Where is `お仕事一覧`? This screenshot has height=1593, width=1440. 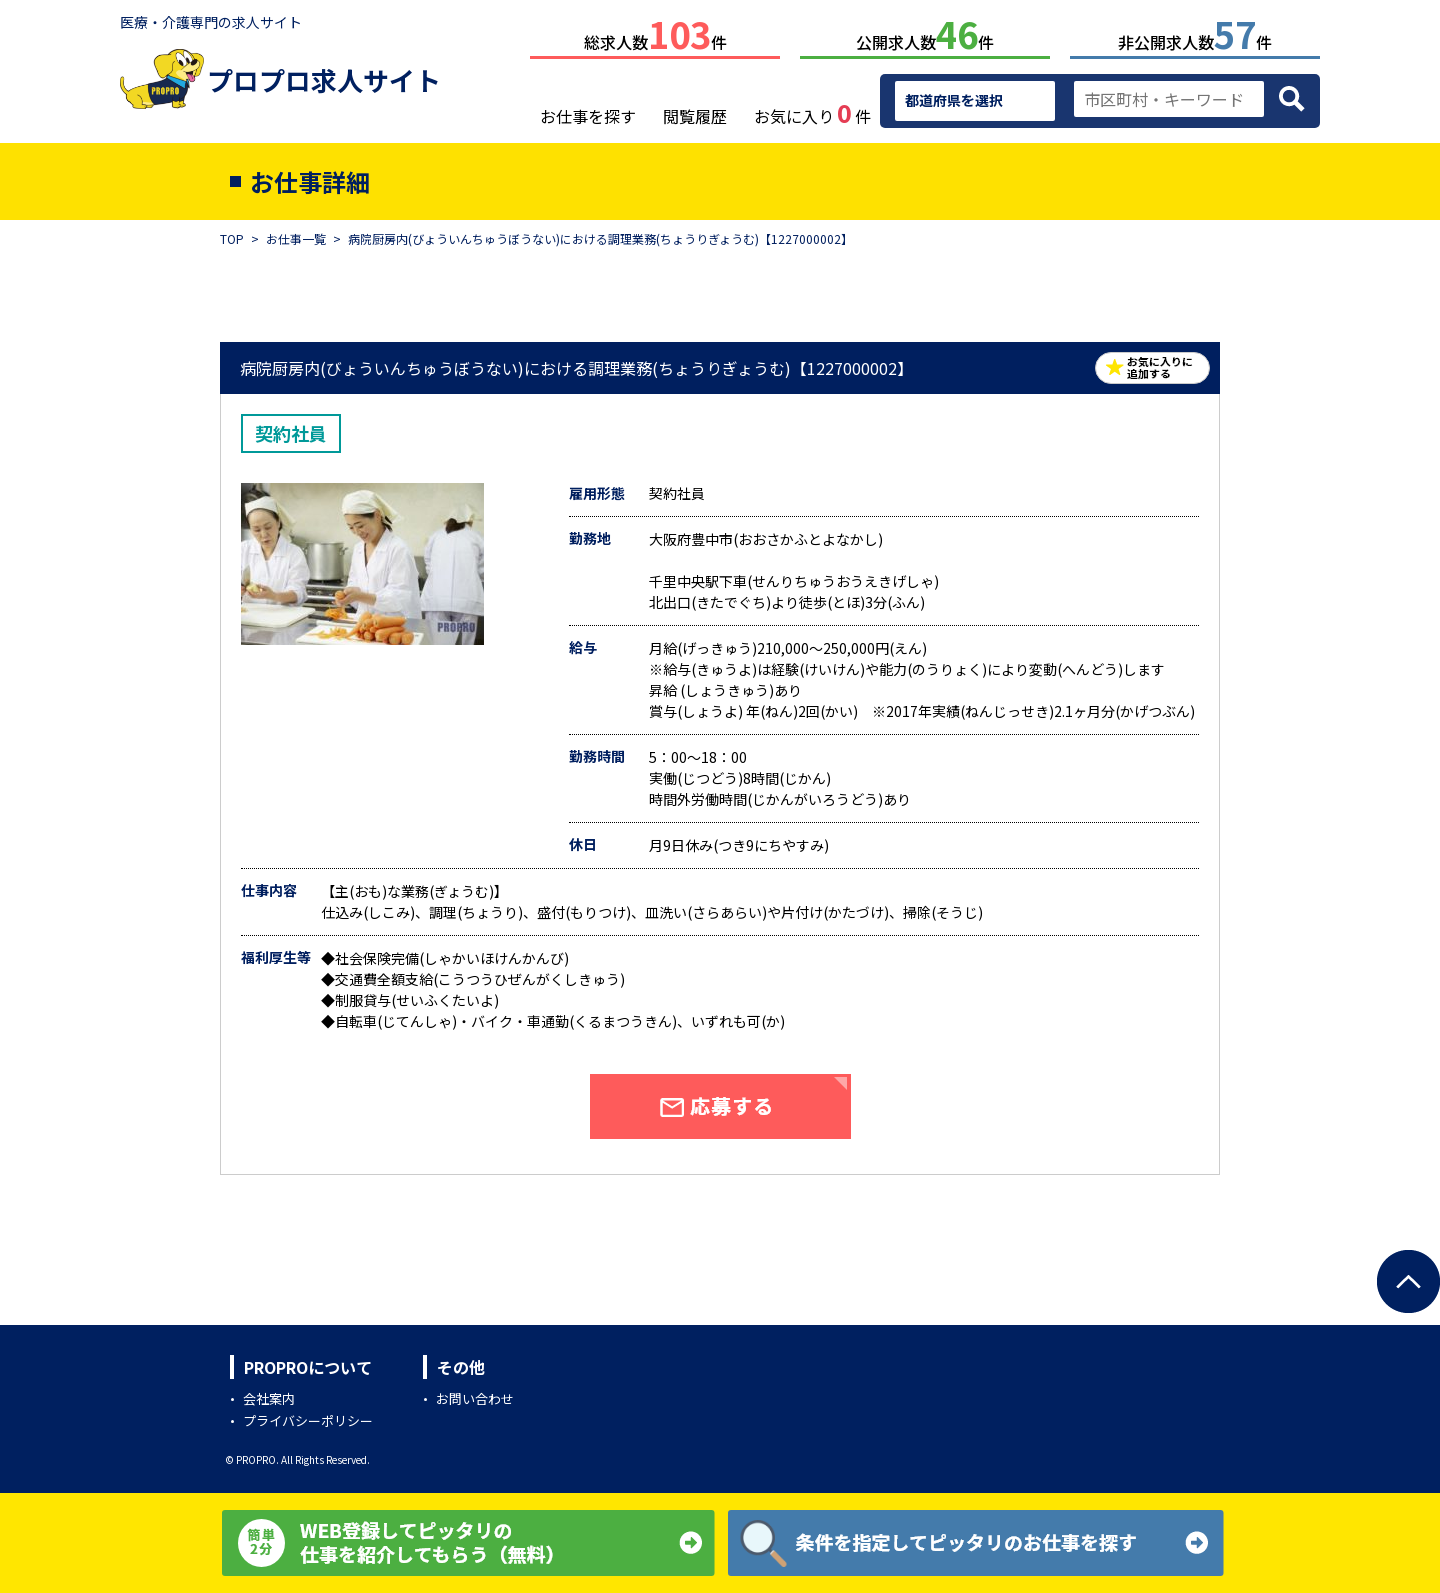 お仕事一覧 is located at coordinates (296, 234).